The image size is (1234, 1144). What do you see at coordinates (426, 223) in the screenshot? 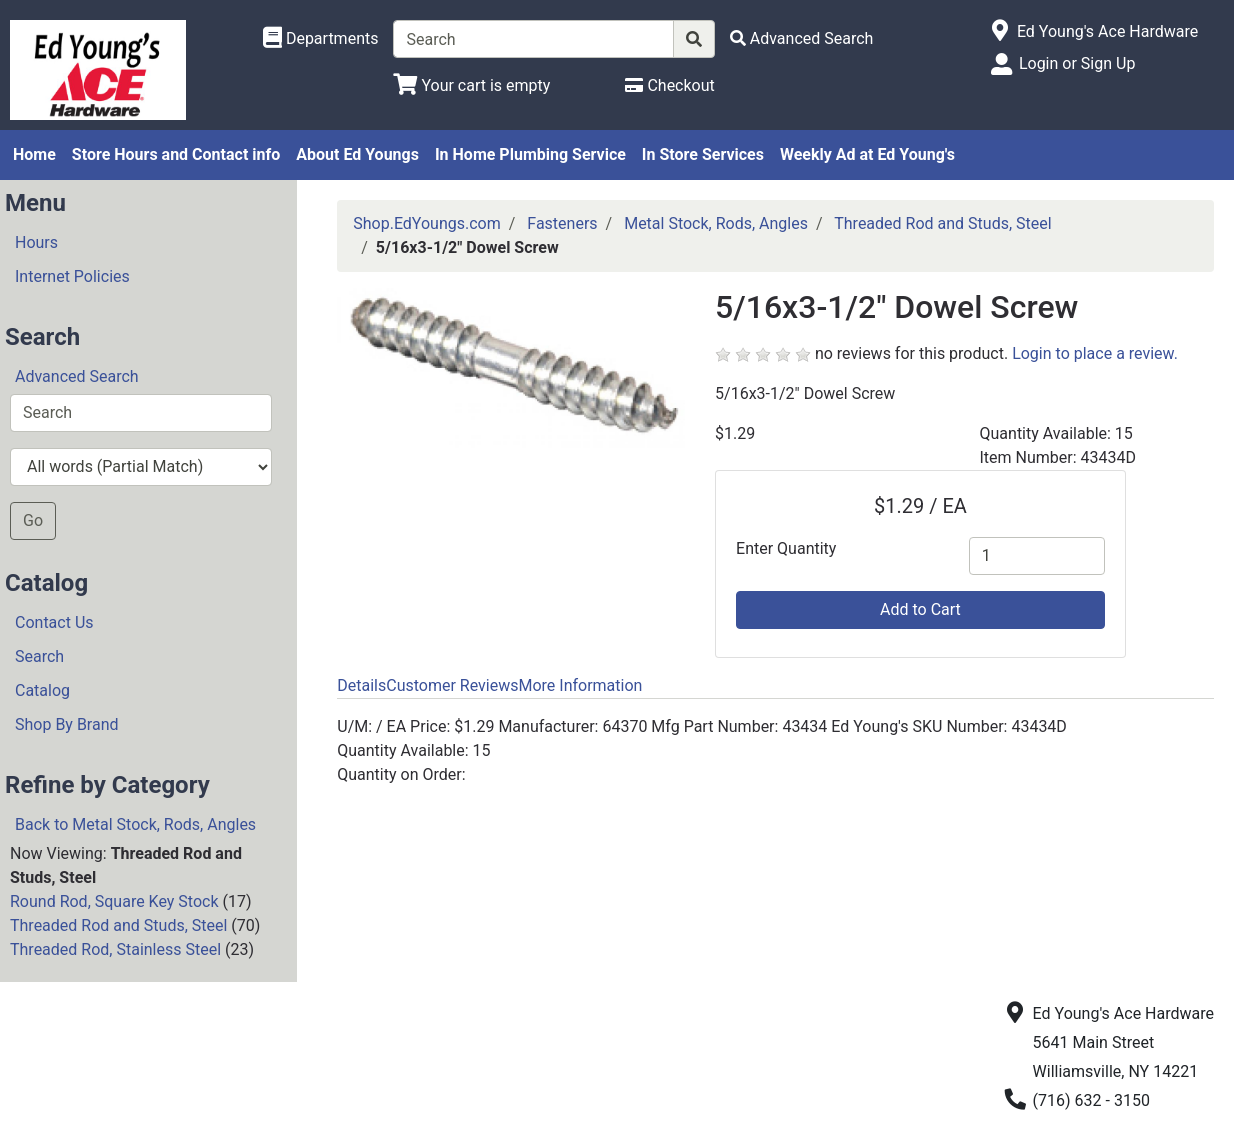
I see `Shop.EdYoungs.com` at bounding box center [426, 223].